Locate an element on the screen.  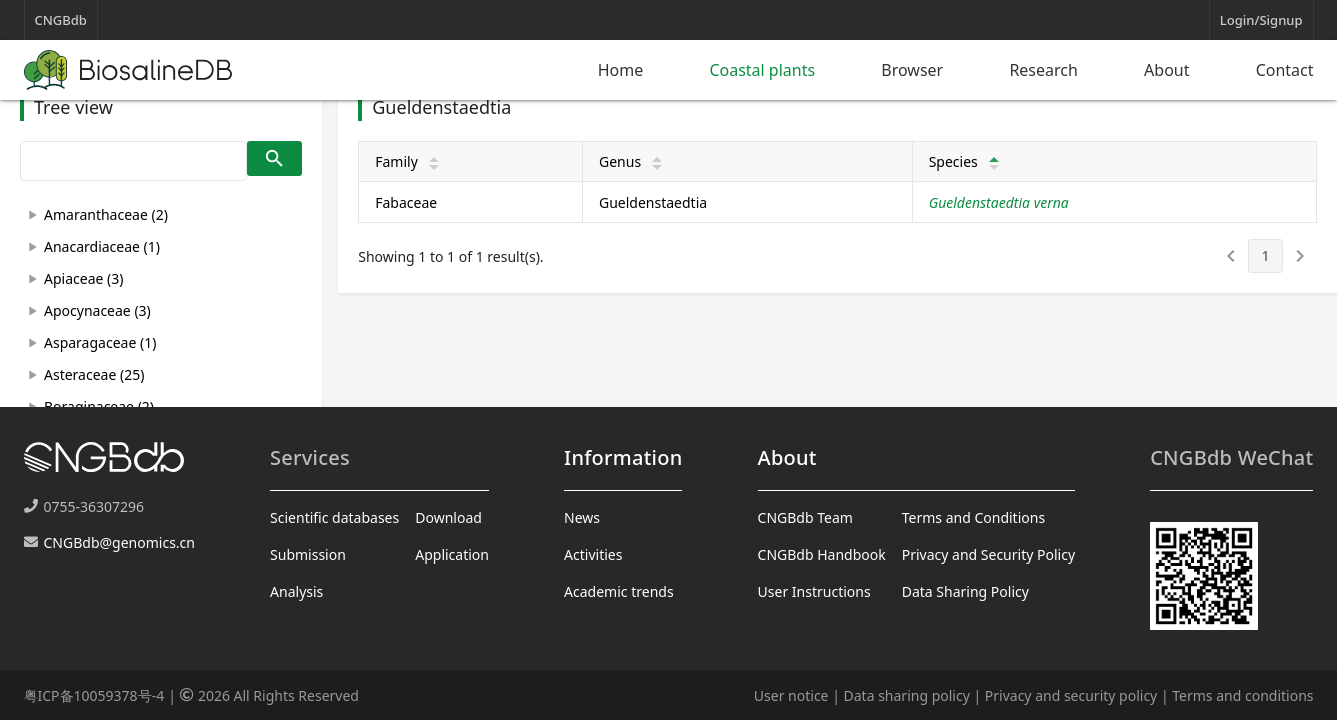
CNGBdb@genomics.cn is located at coordinates (119, 542).